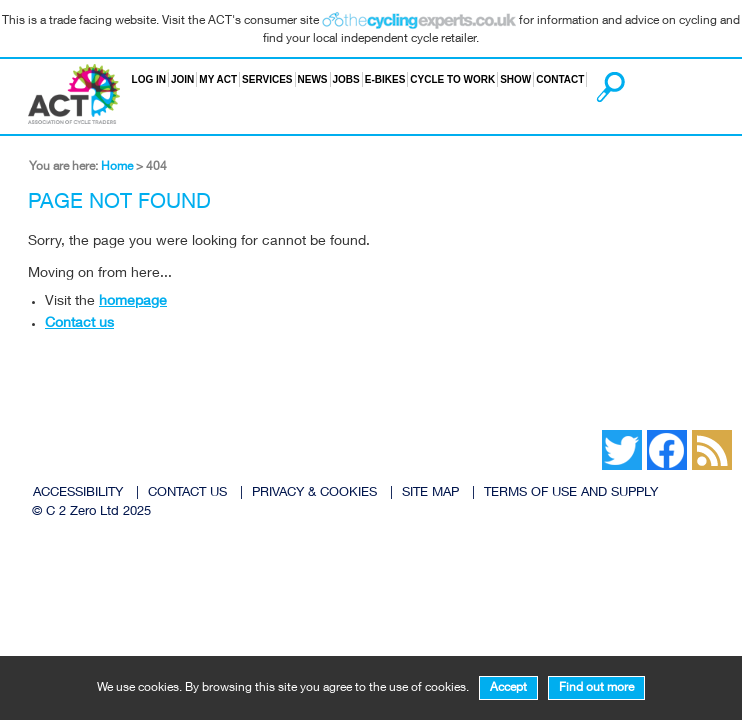 The width and height of the screenshot is (742, 720). Describe the element at coordinates (596, 688) in the screenshot. I see `Find out more` at that location.